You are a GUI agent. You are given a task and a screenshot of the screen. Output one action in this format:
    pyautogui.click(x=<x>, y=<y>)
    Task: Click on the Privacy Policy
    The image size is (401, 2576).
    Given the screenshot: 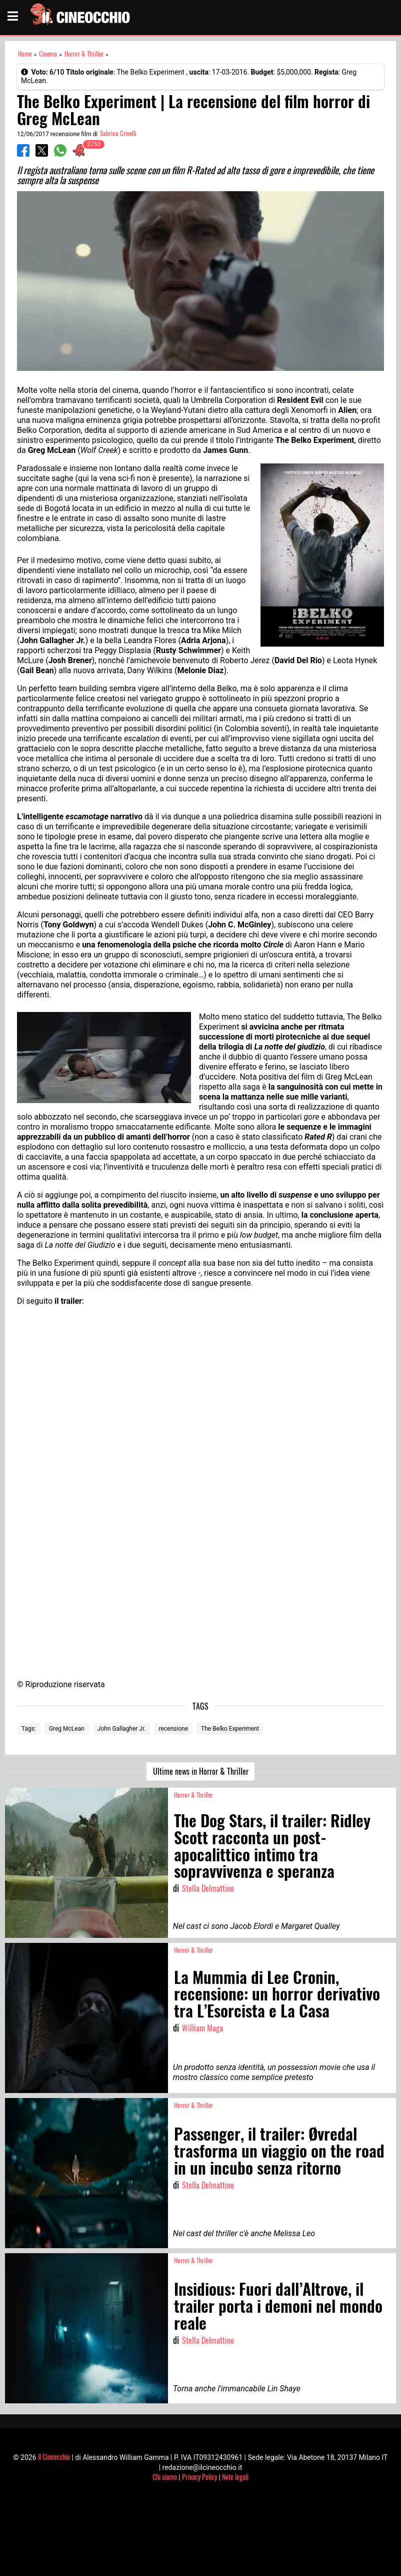 What is the action you would take?
    pyautogui.click(x=199, y=2476)
    